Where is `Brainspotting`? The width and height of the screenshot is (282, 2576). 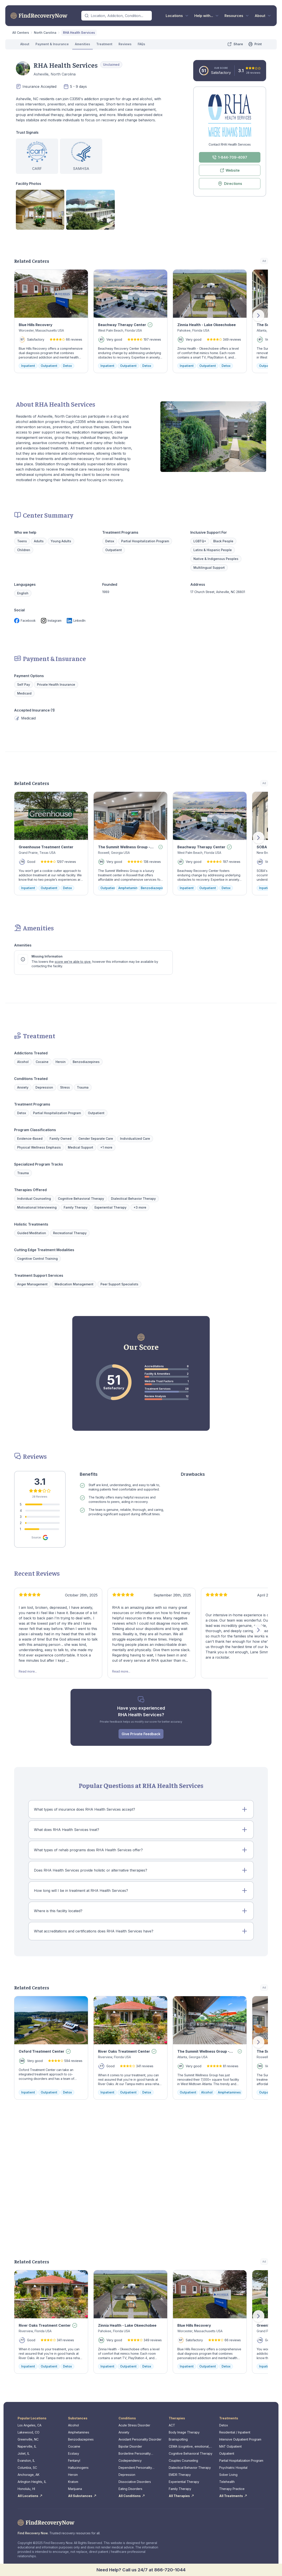 Brainspotting is located at coordinates (178, 2439).